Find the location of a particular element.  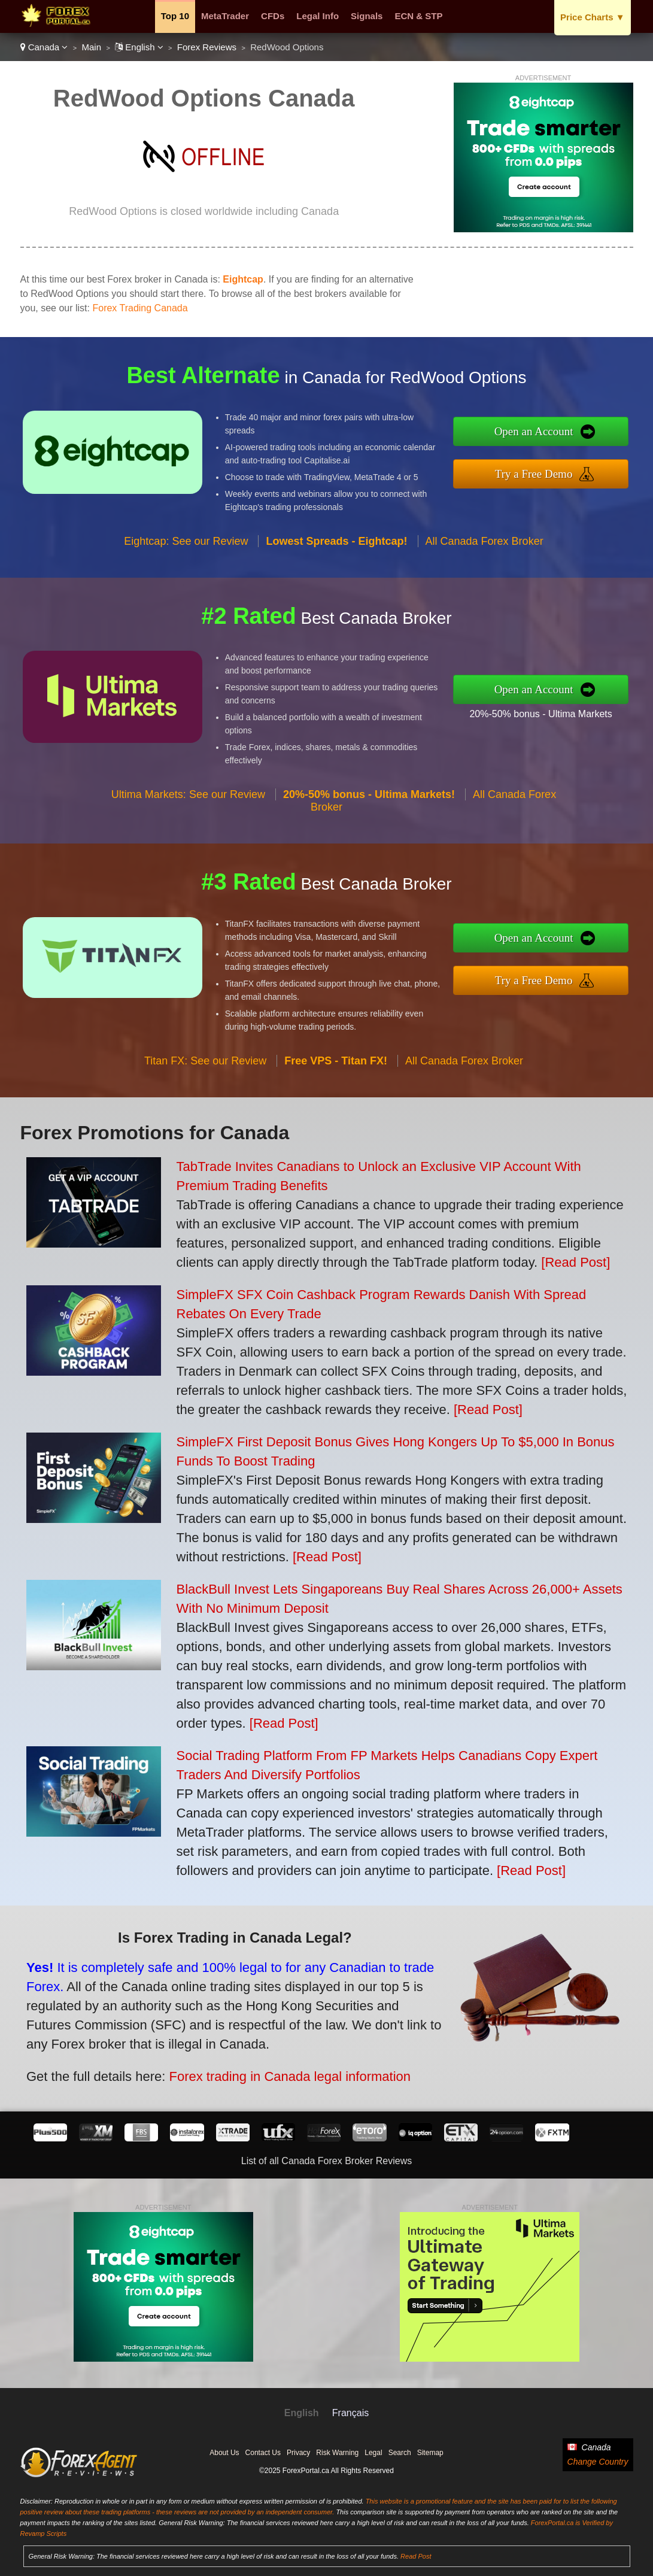

Try a Free Demo is located at coordinates (544, 472).